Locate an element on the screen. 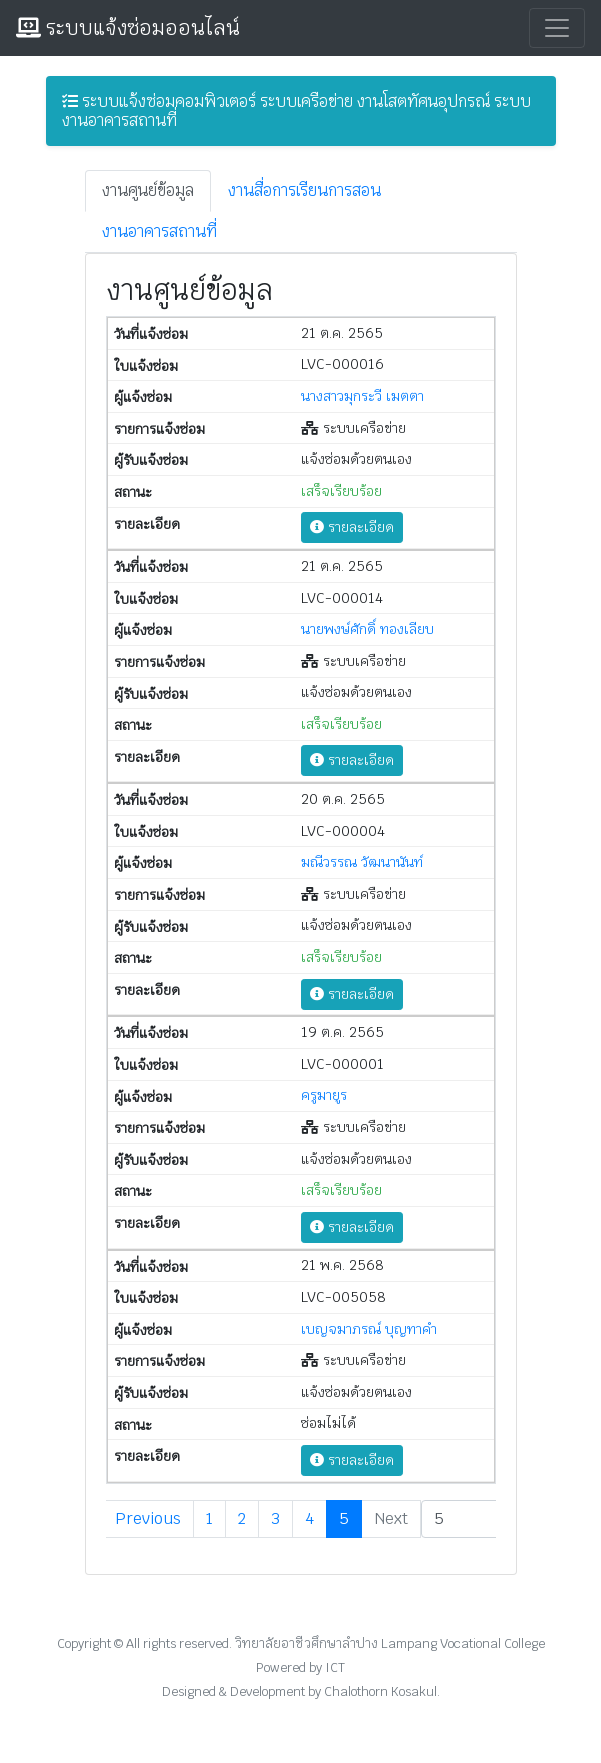 The height and width of the screenshot is (1763, 601). รายละเอียด is located at coordinates (352, 527).